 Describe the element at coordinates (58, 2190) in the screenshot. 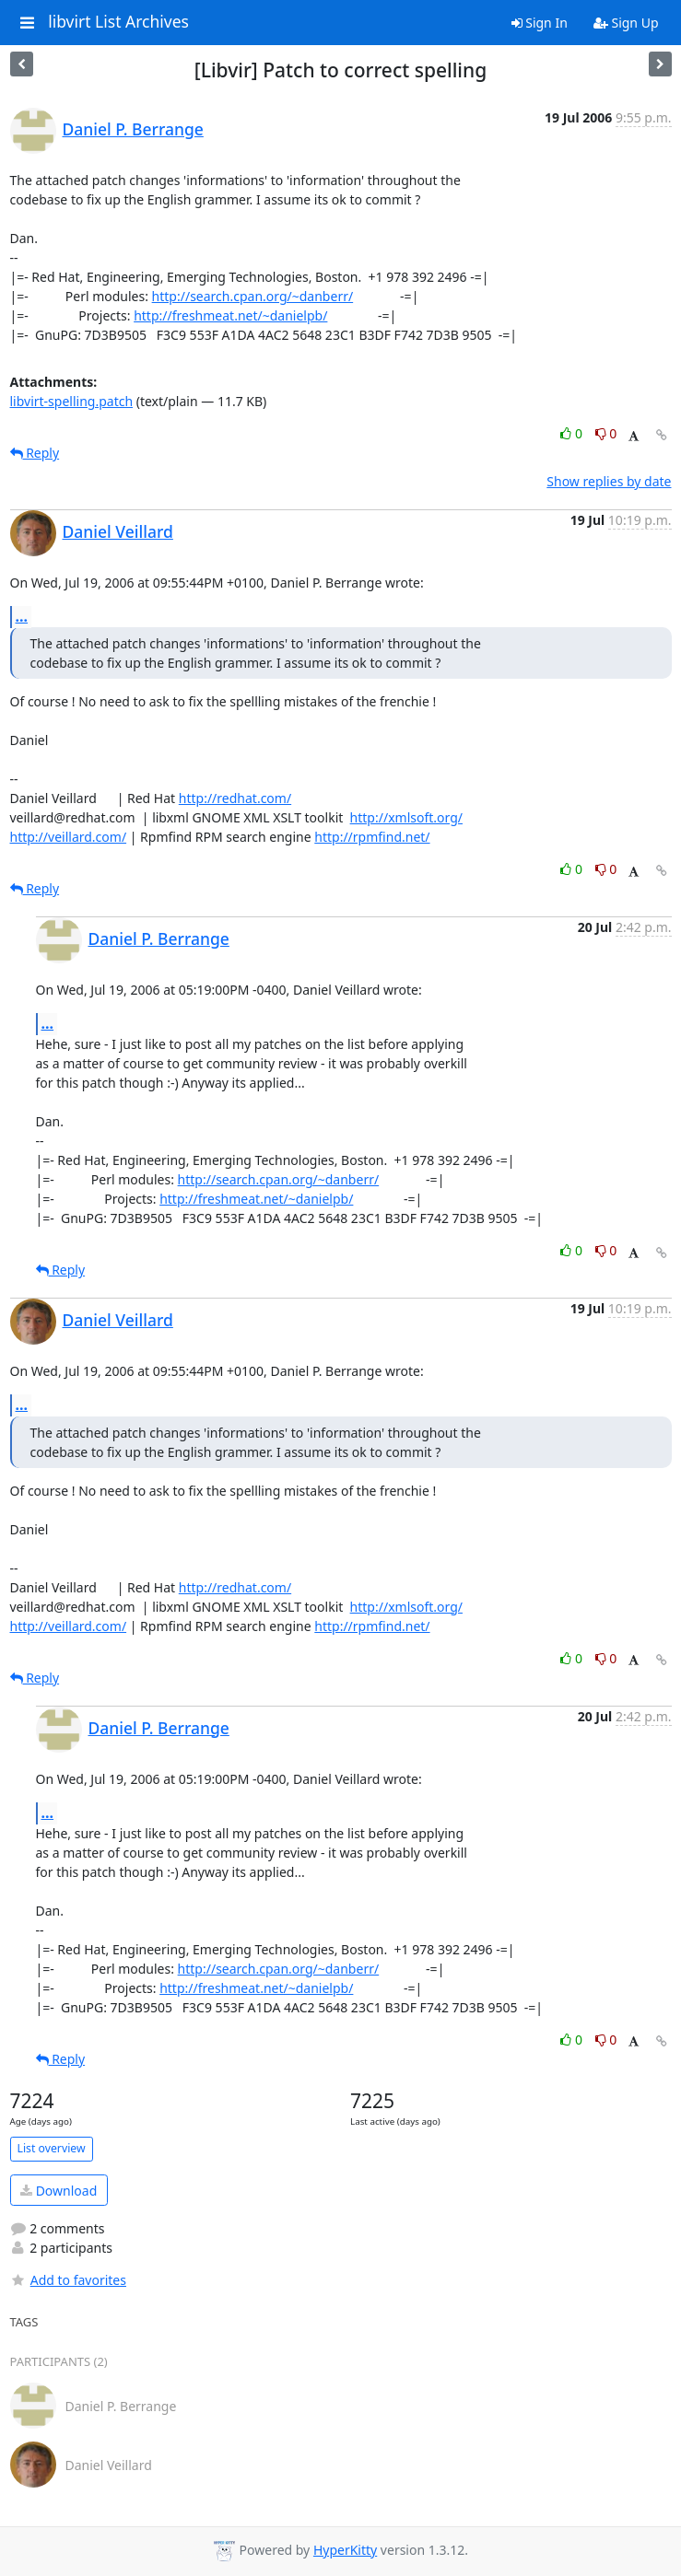

I see `Download` at that location.